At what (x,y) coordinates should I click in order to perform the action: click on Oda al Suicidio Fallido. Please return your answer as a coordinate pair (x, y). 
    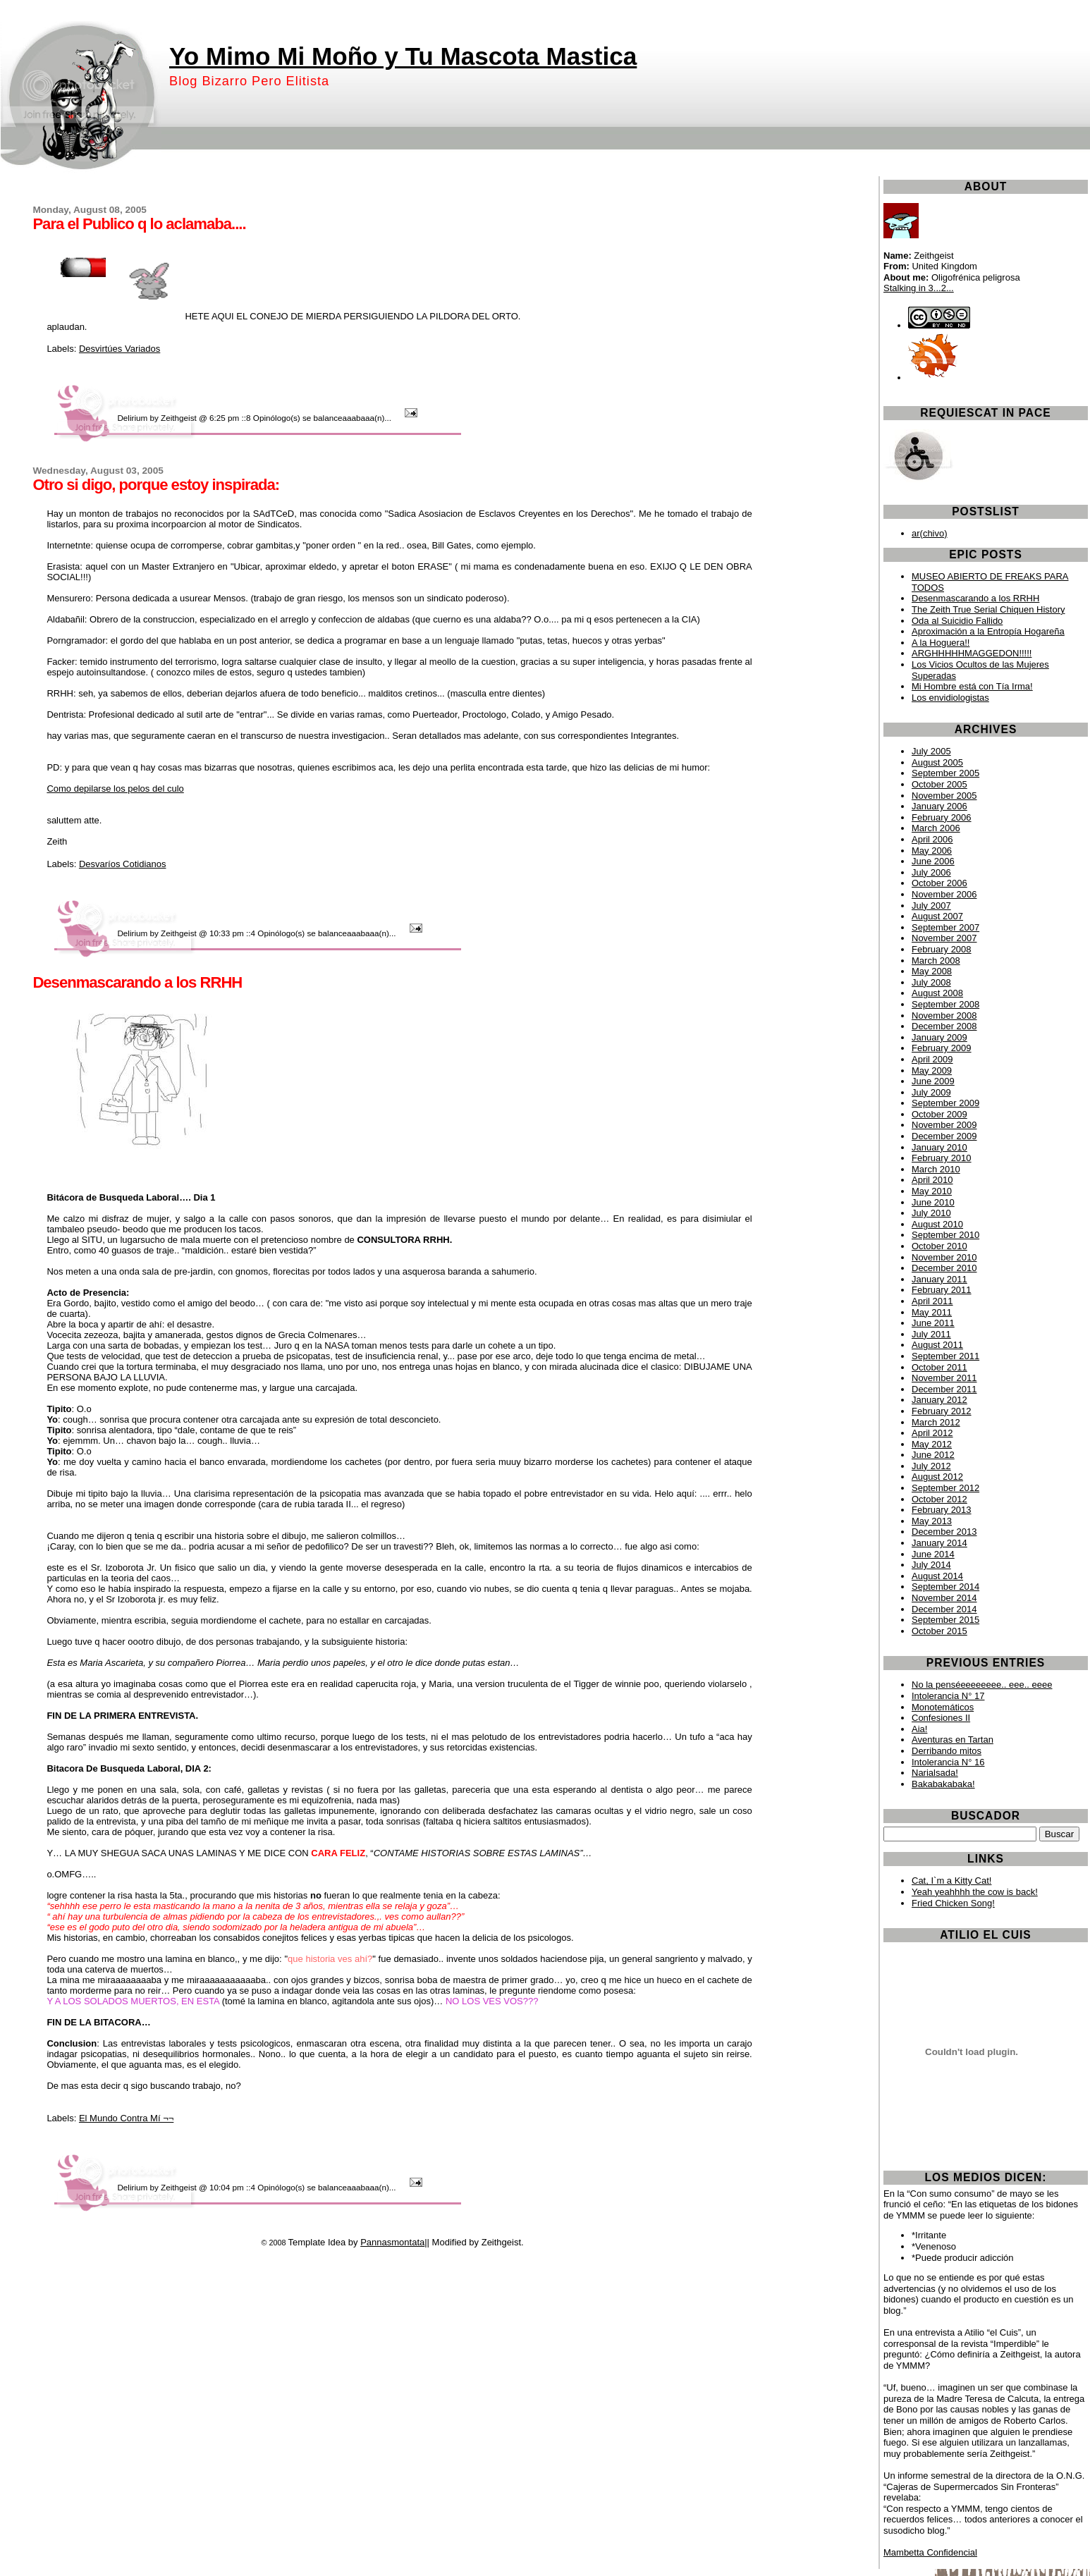
    Looking at the image, I should click on (957, 620).